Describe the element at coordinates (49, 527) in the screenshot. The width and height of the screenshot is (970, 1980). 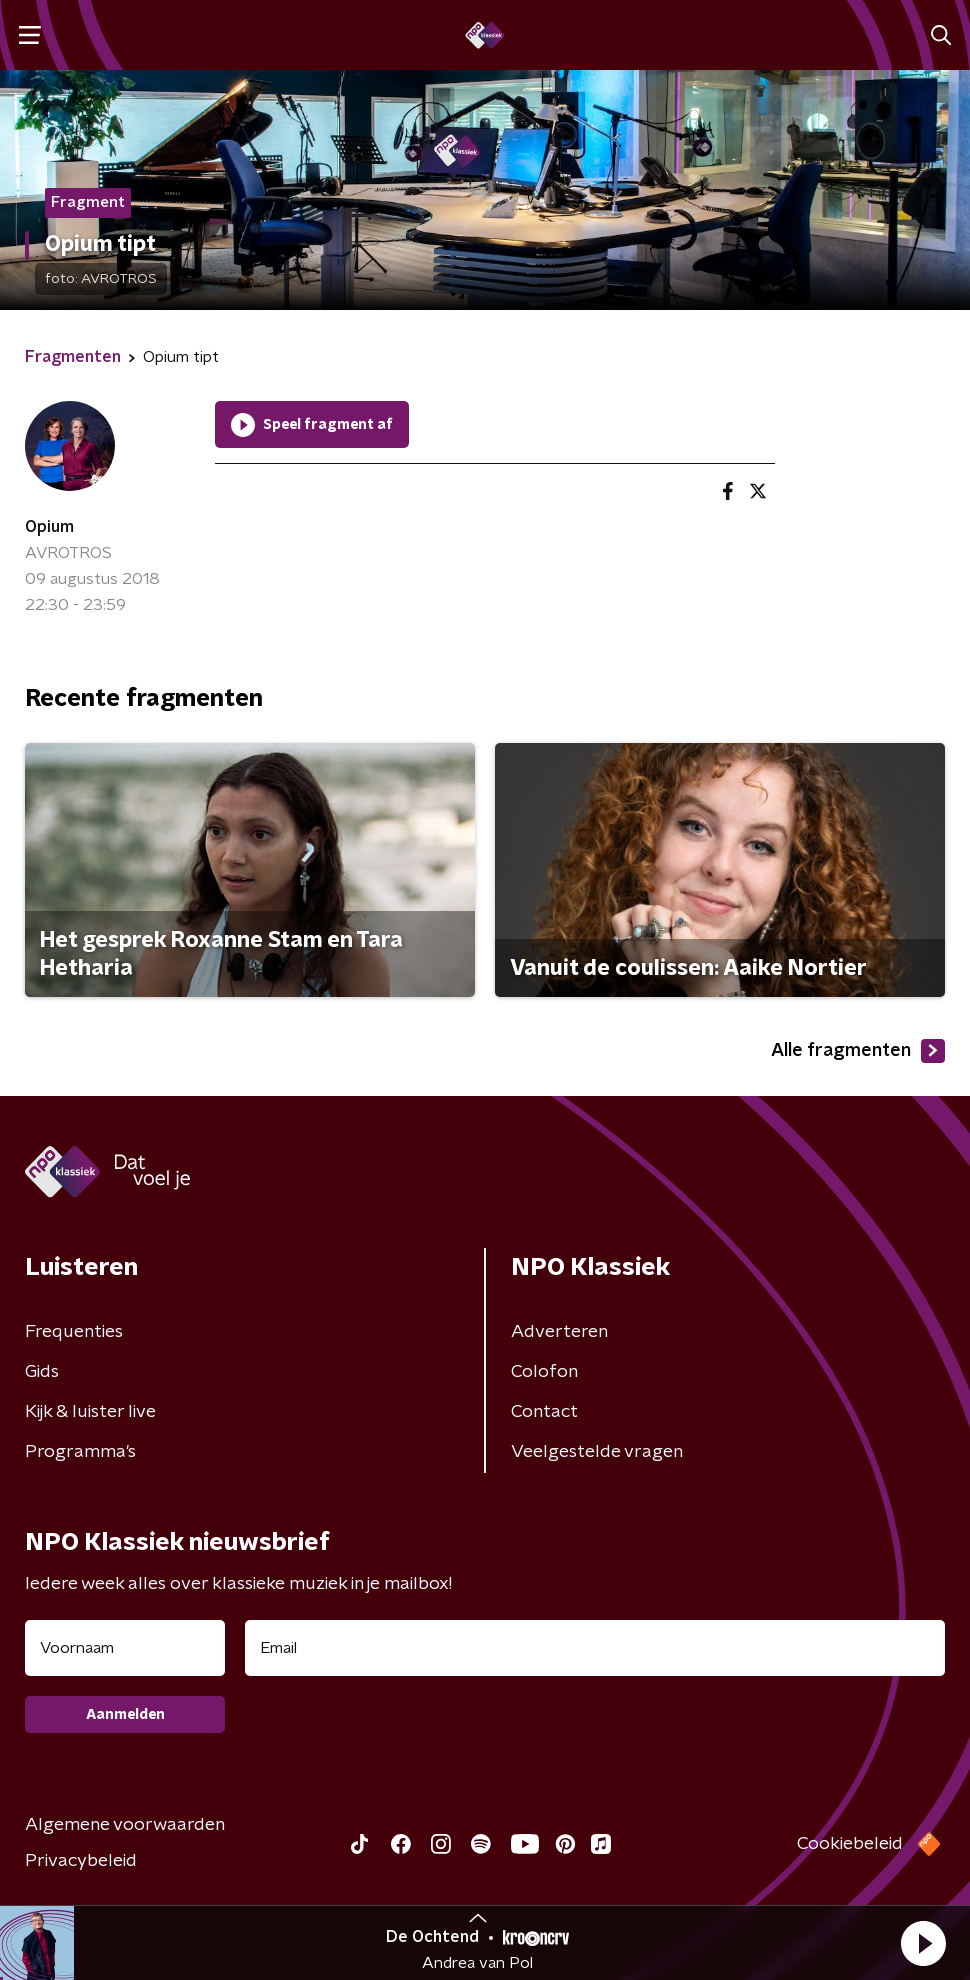
I see `Opium` at that location.